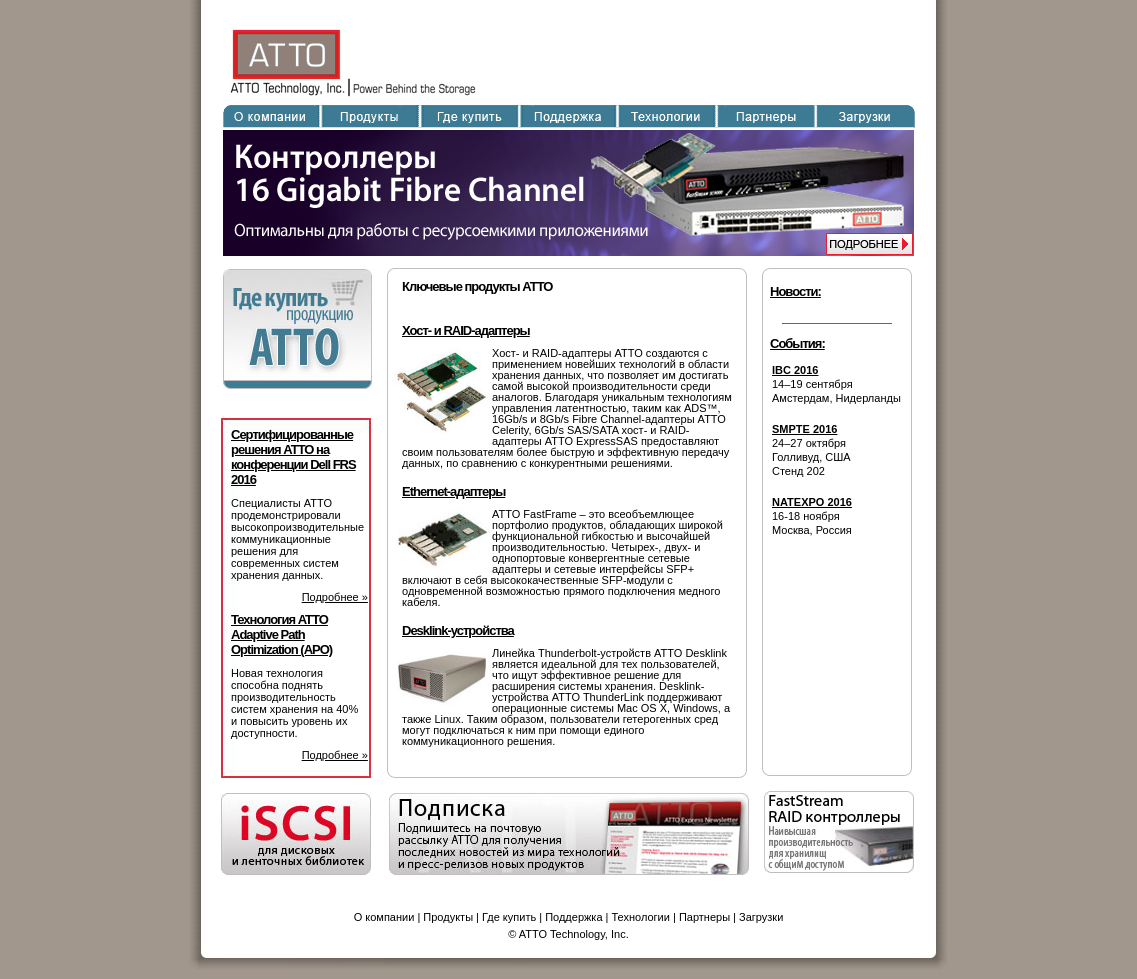  I want to click on Desklink-устройства, so click(458, 630).